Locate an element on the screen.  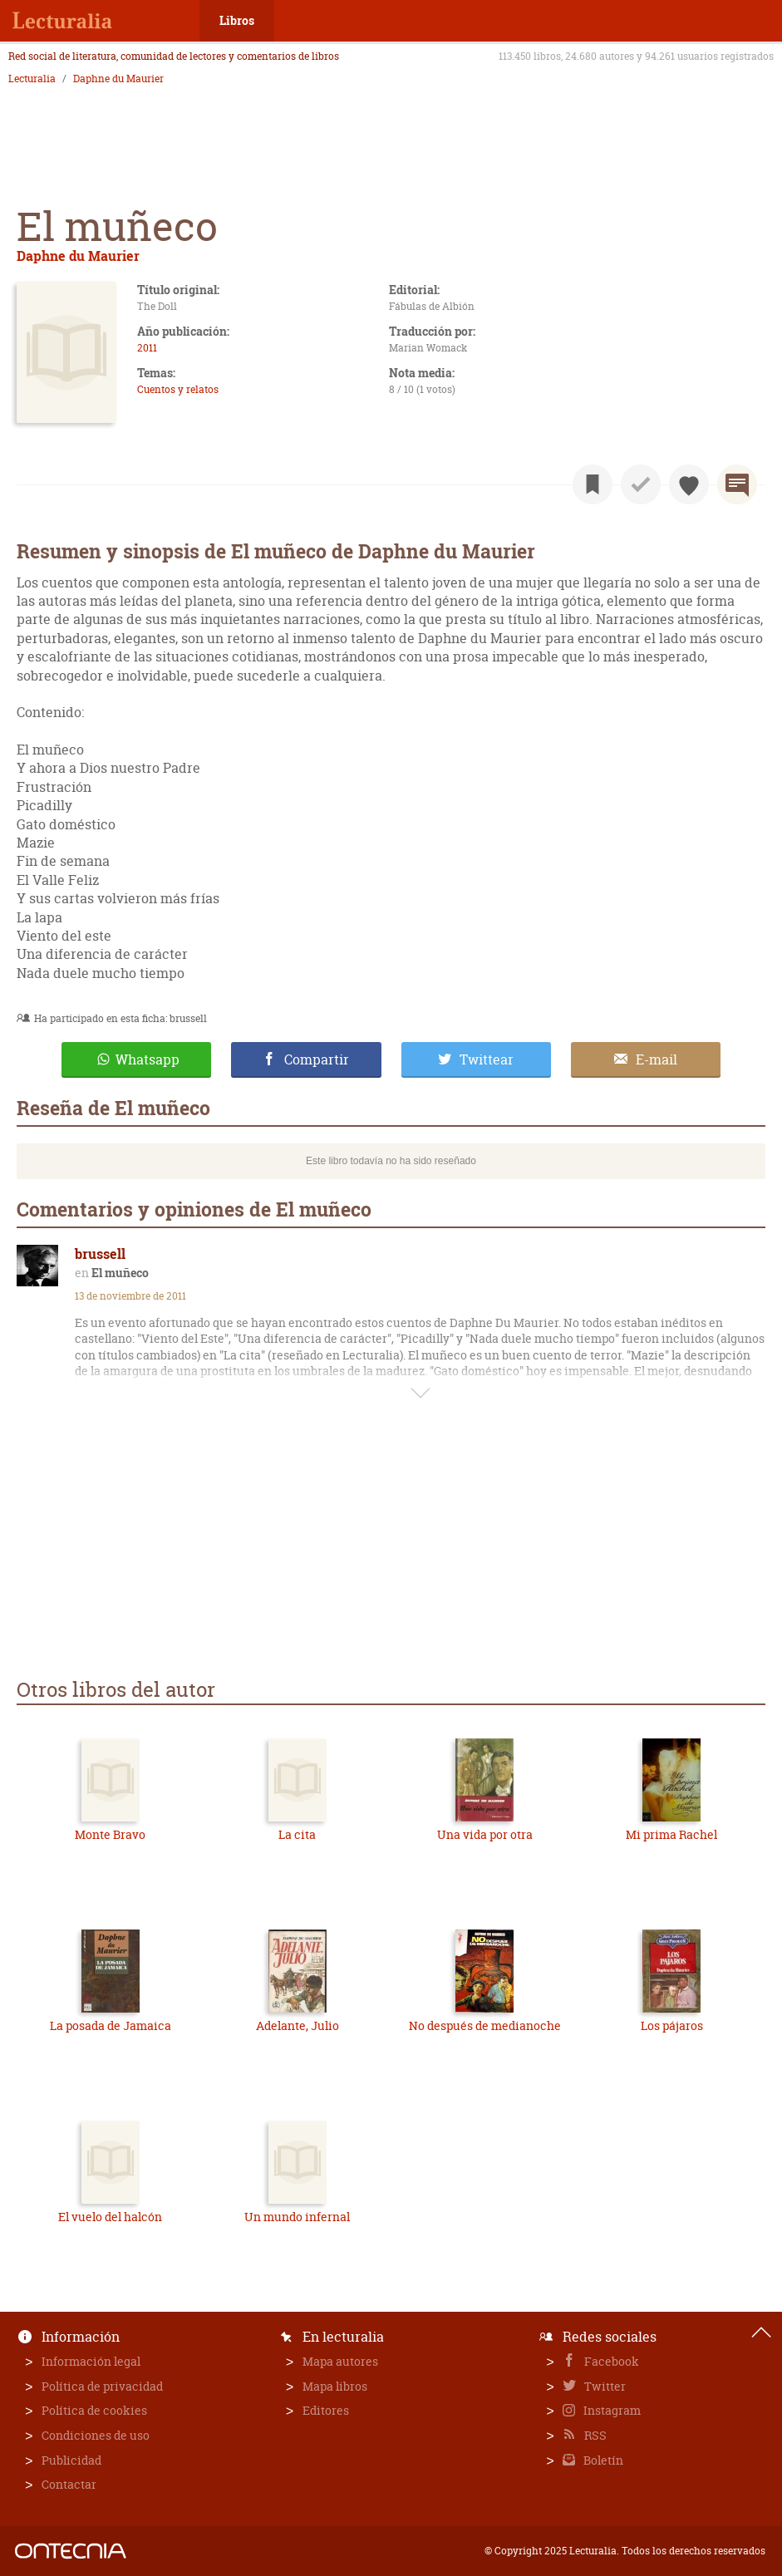
No después de medianoche is located at coordinates (485, 2025).